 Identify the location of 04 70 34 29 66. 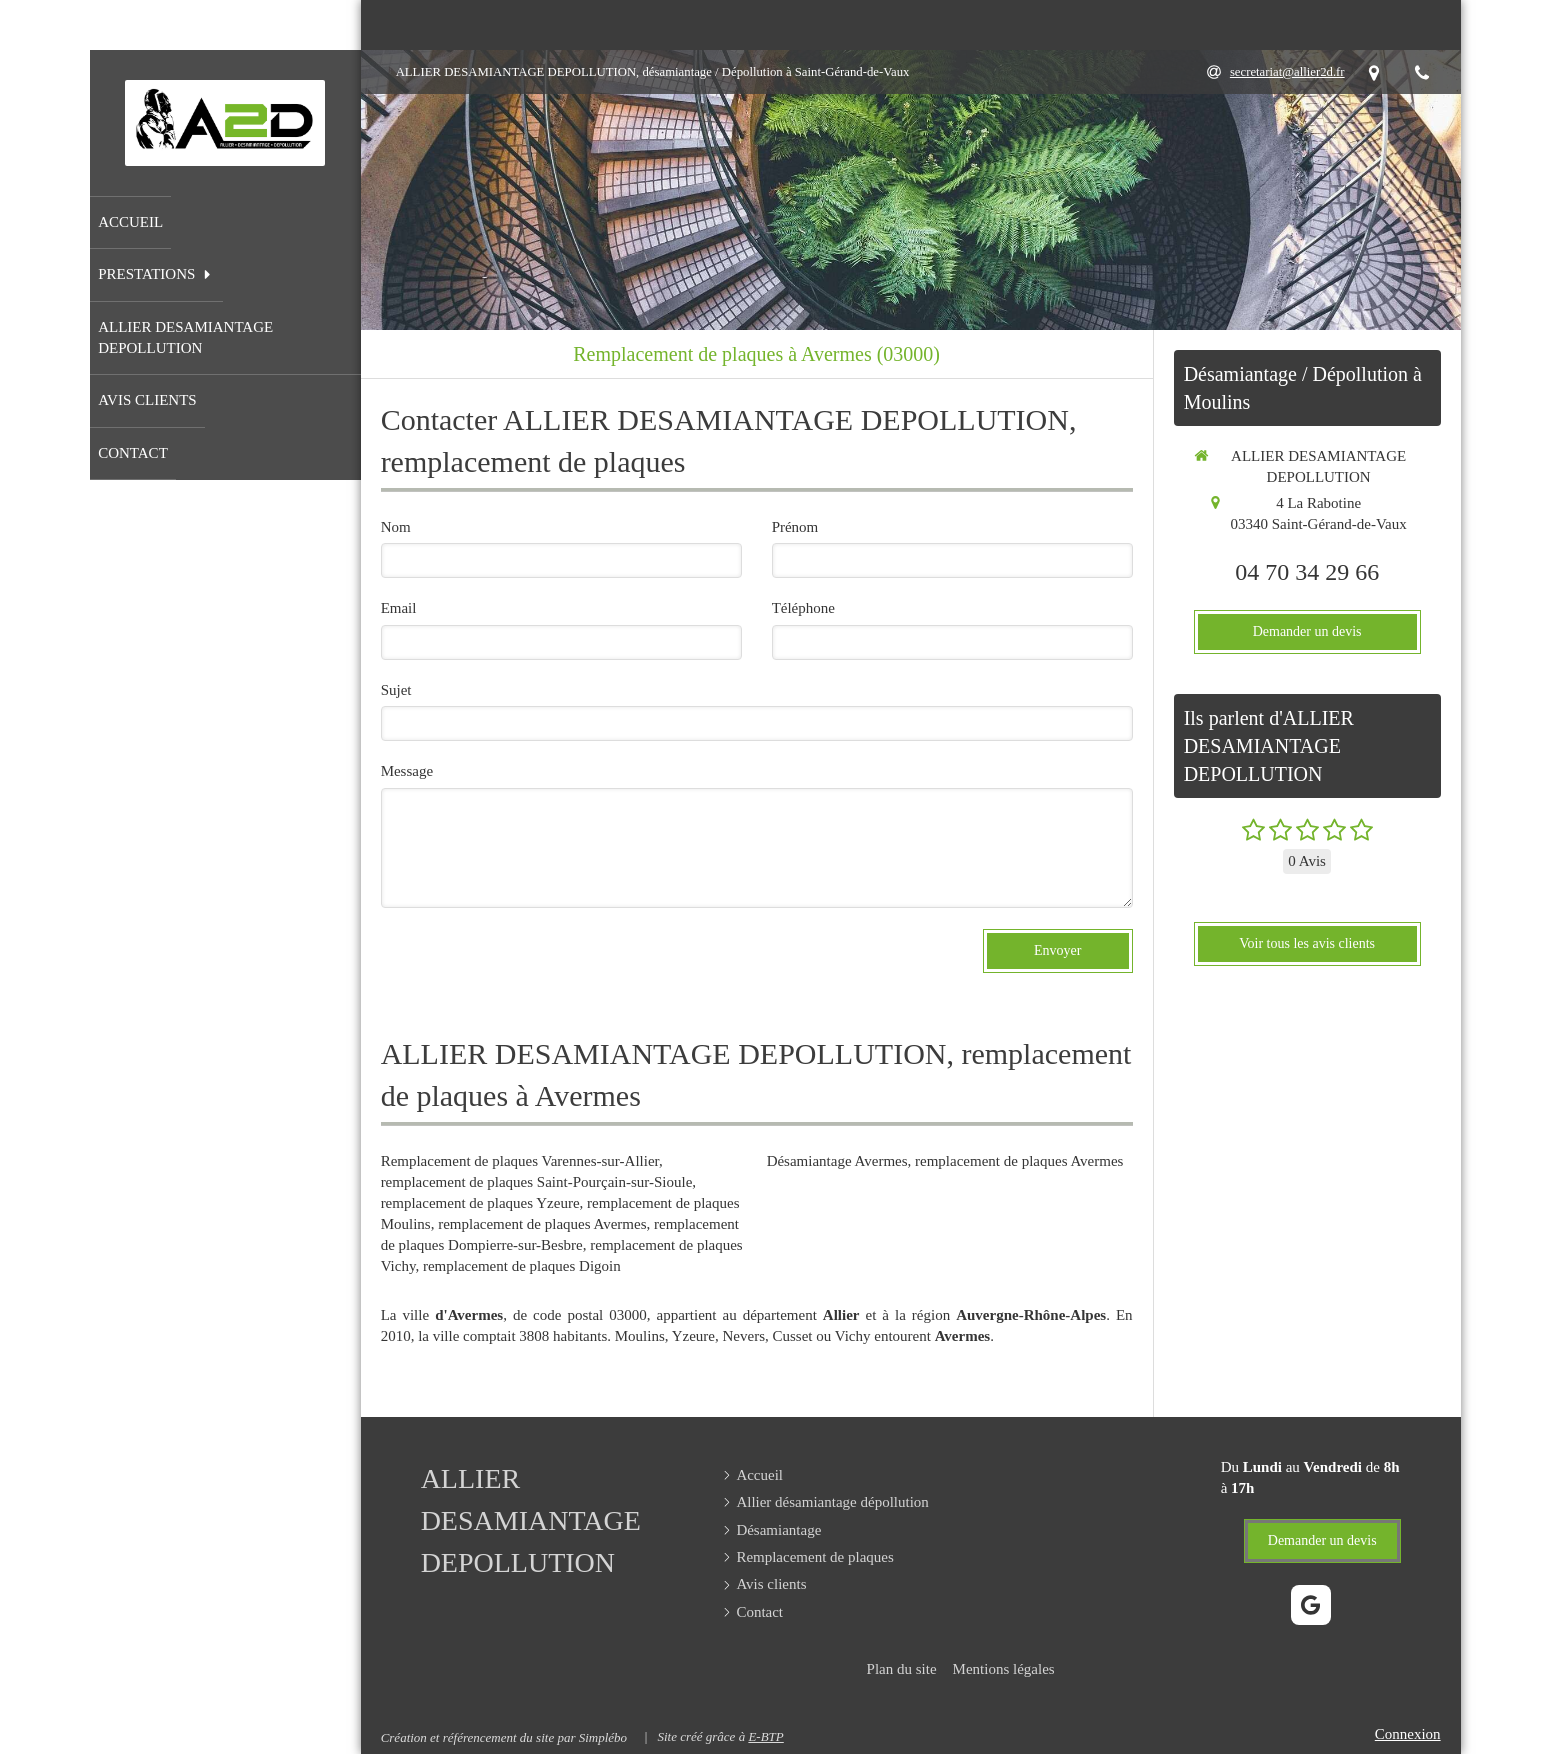
(1307, 572).